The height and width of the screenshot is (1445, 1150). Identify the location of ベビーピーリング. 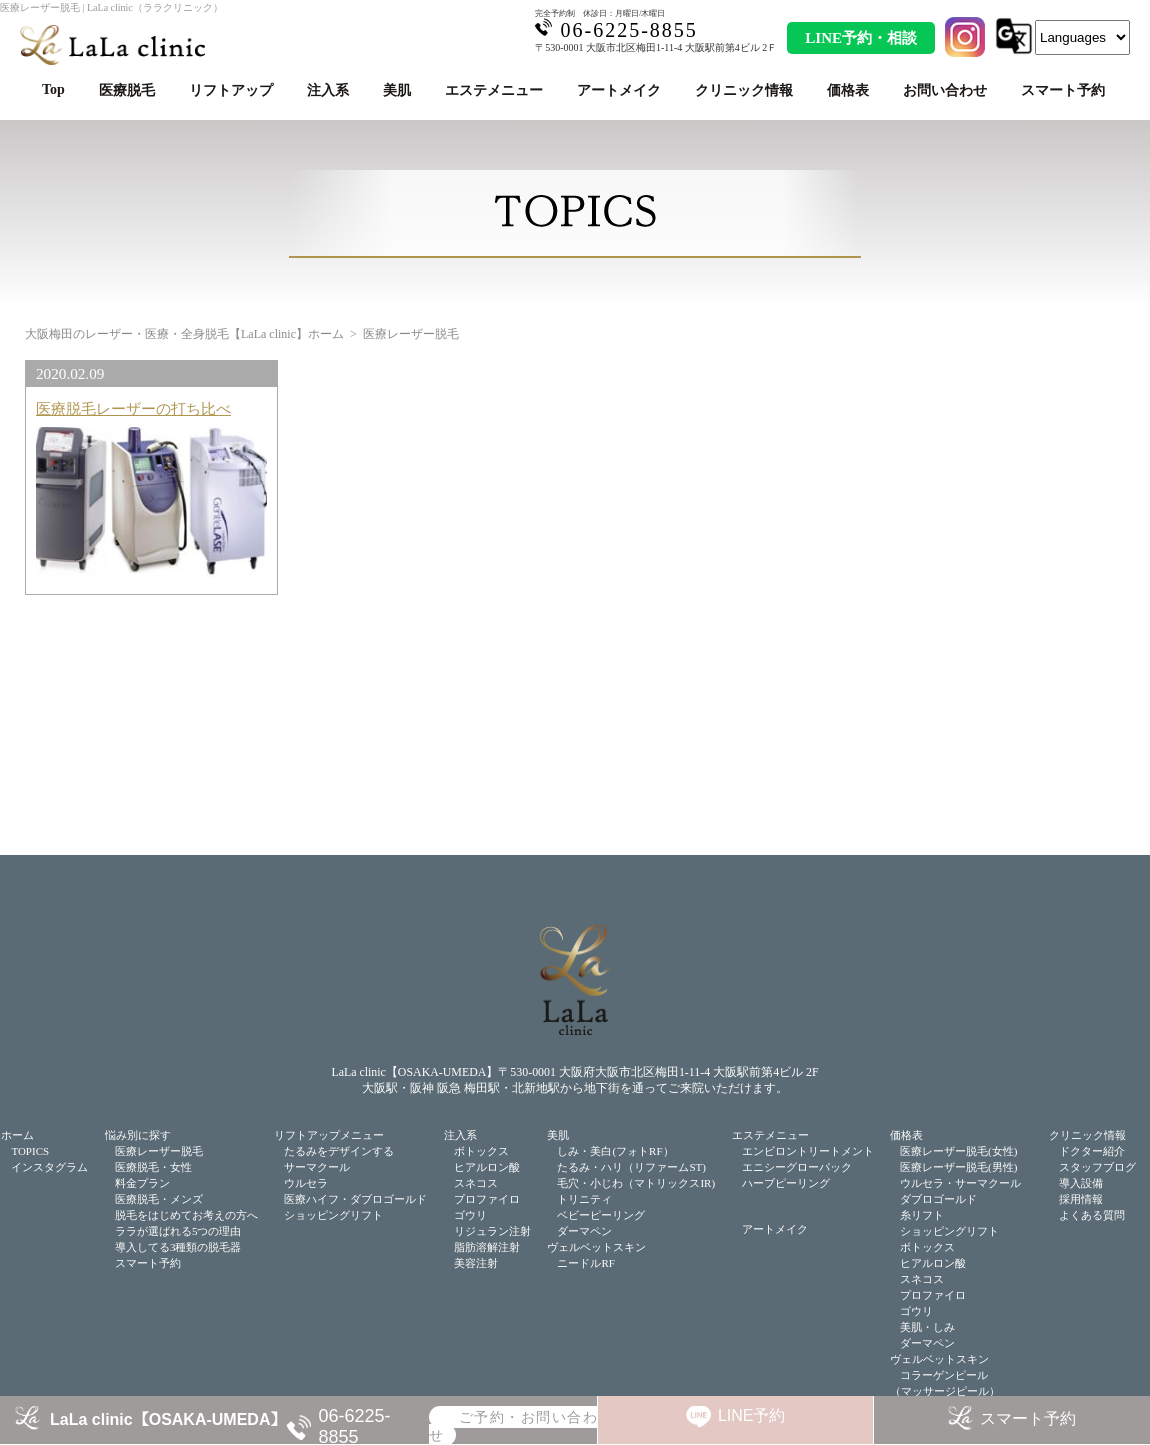
(601, 1215).